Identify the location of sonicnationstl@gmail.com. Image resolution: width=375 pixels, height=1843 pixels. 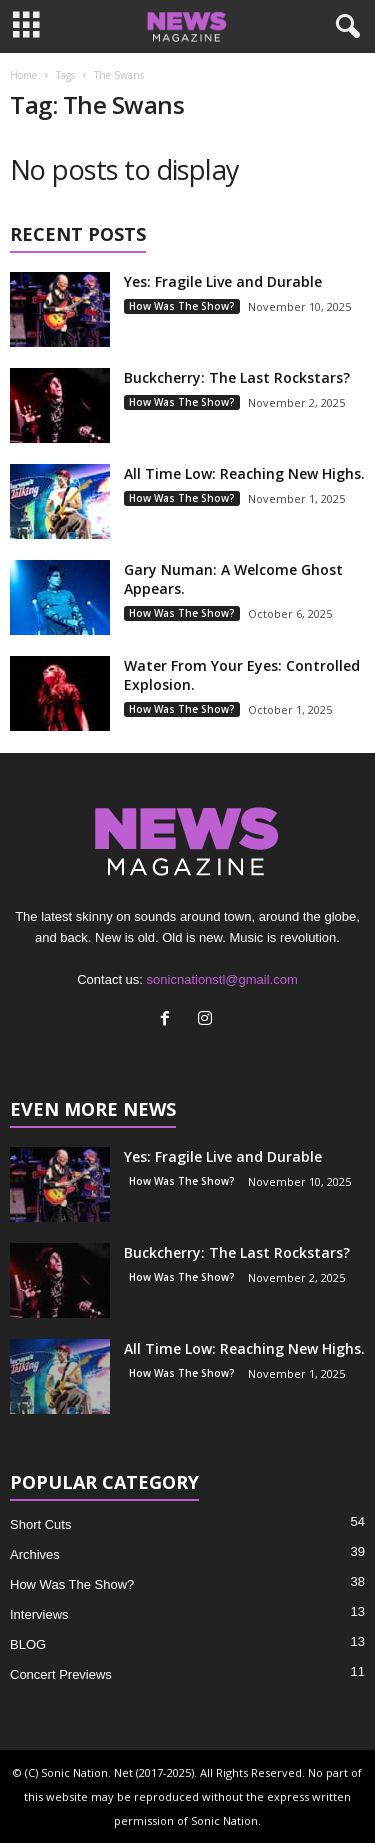
(222, 979).